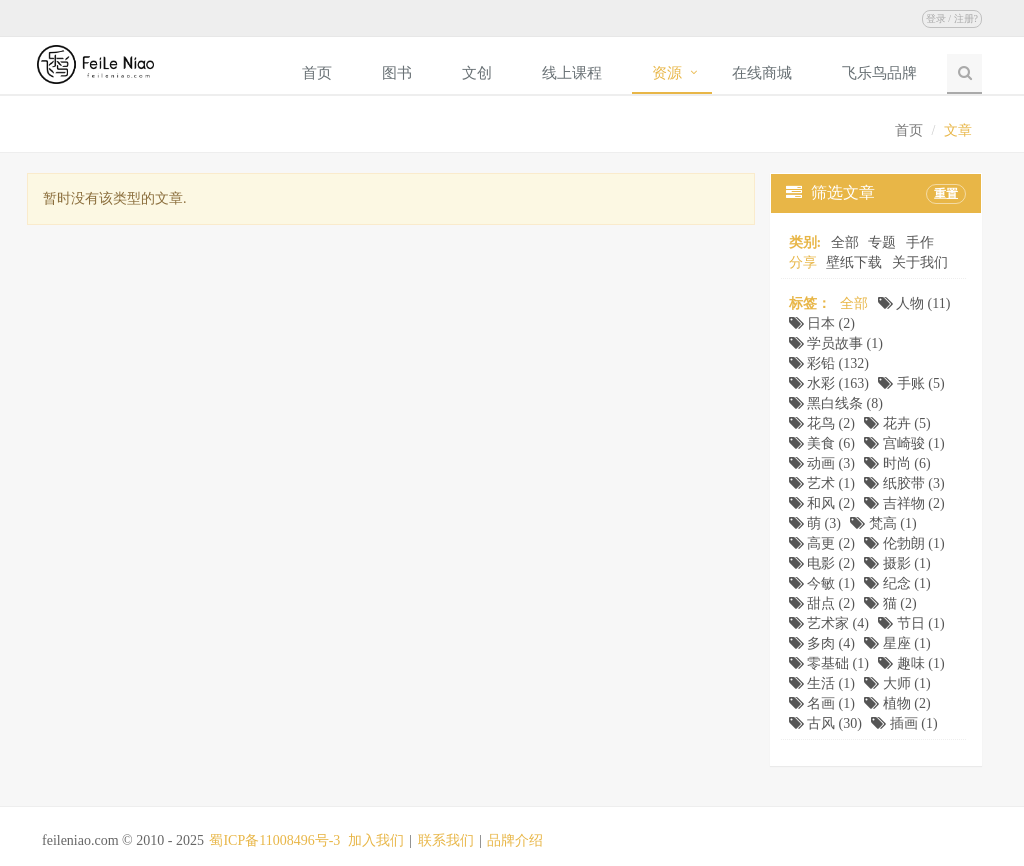 The image size is (1024, 866). I want to click on 学员故事 (1), so click(836, 343).